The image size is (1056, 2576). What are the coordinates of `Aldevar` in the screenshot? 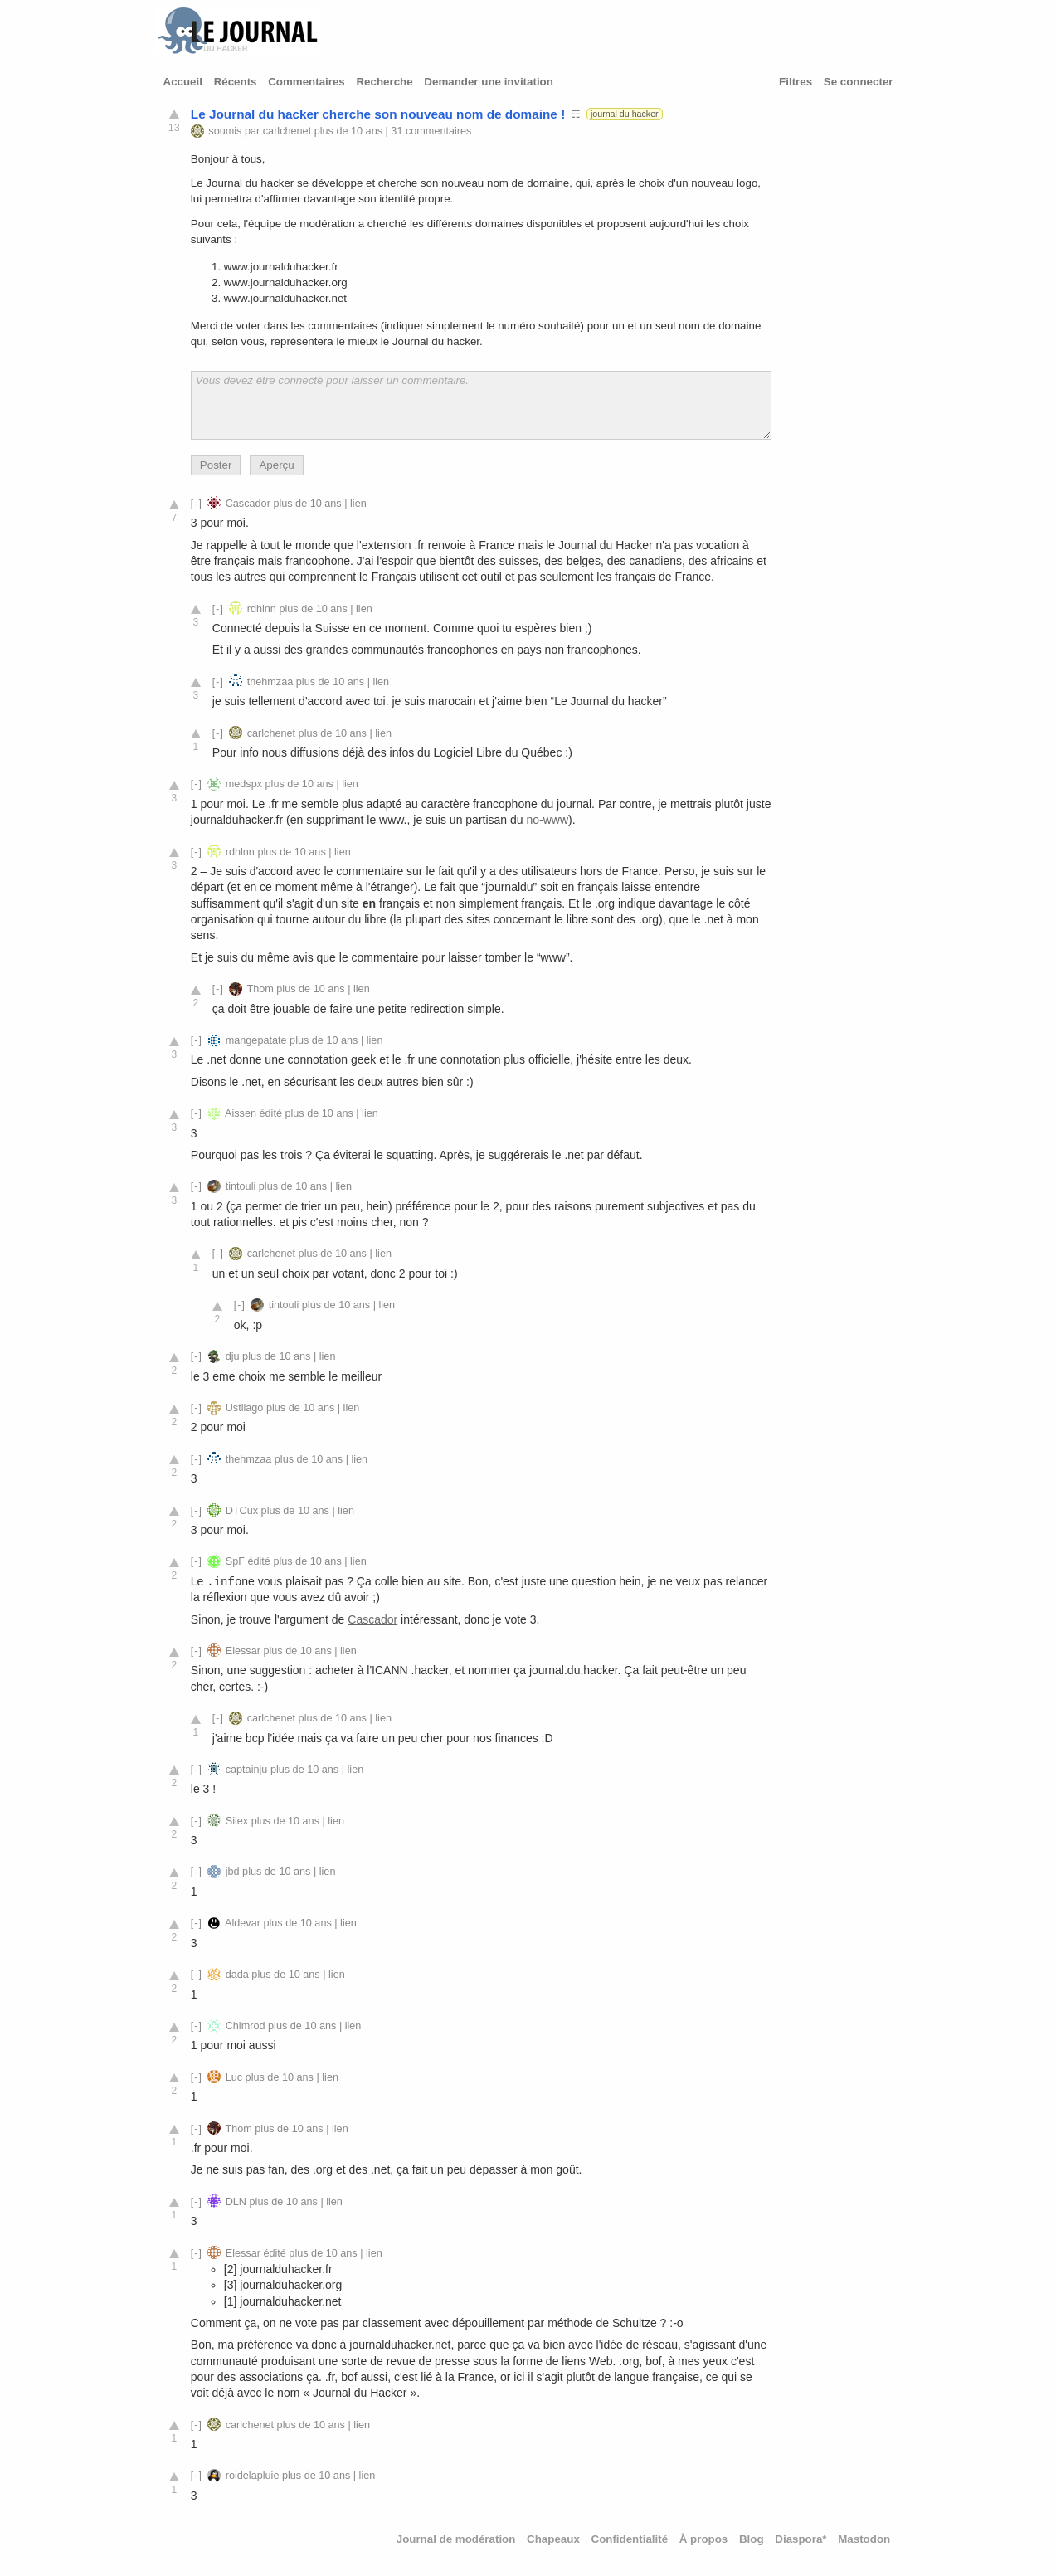 It's located at (242, 1923).